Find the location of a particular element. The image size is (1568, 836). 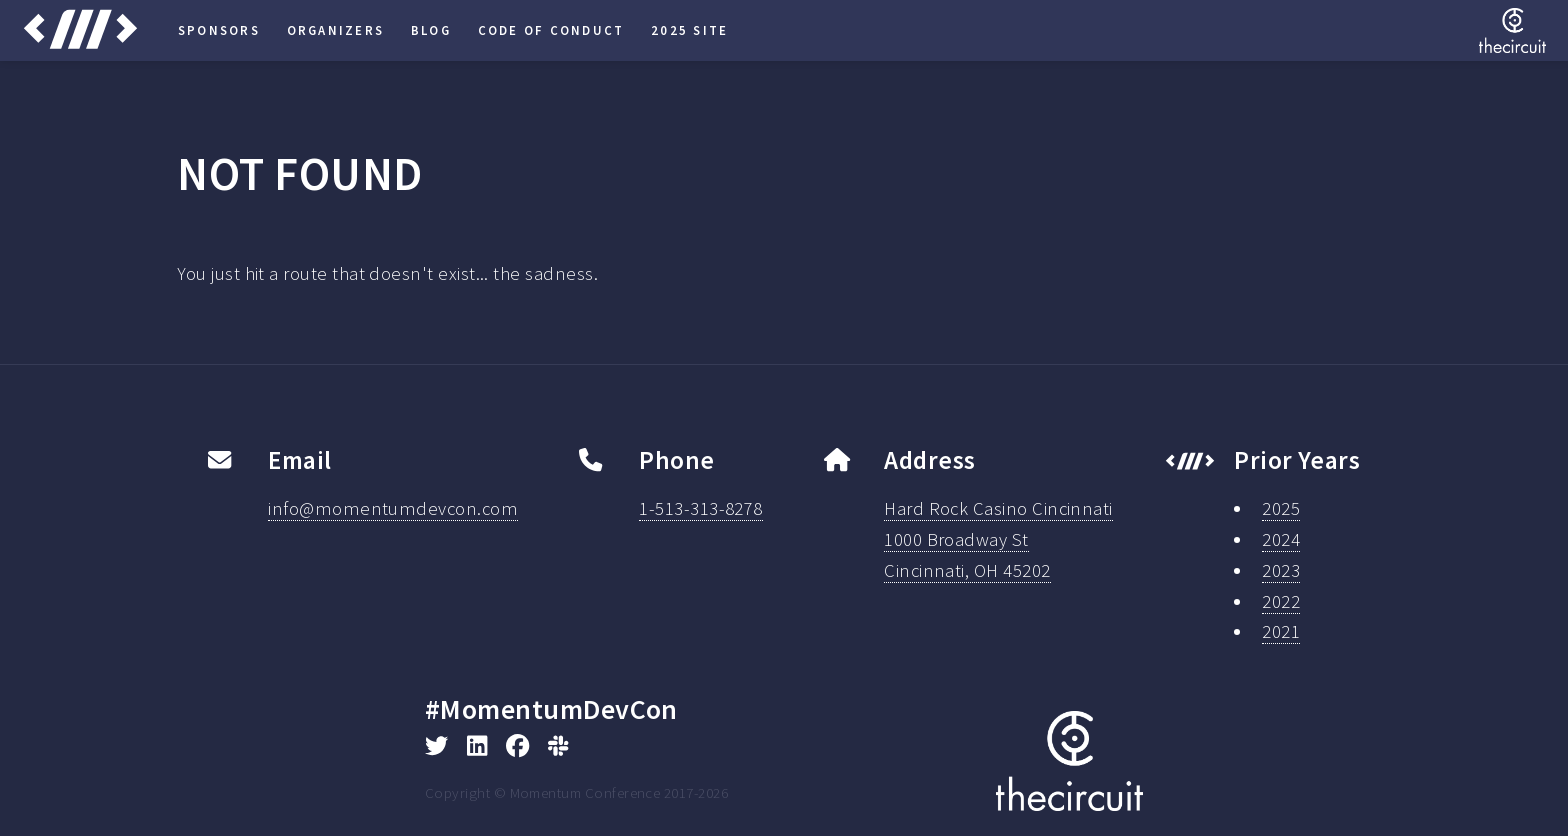

Code of Conduct is located at coordinates (551, 30).